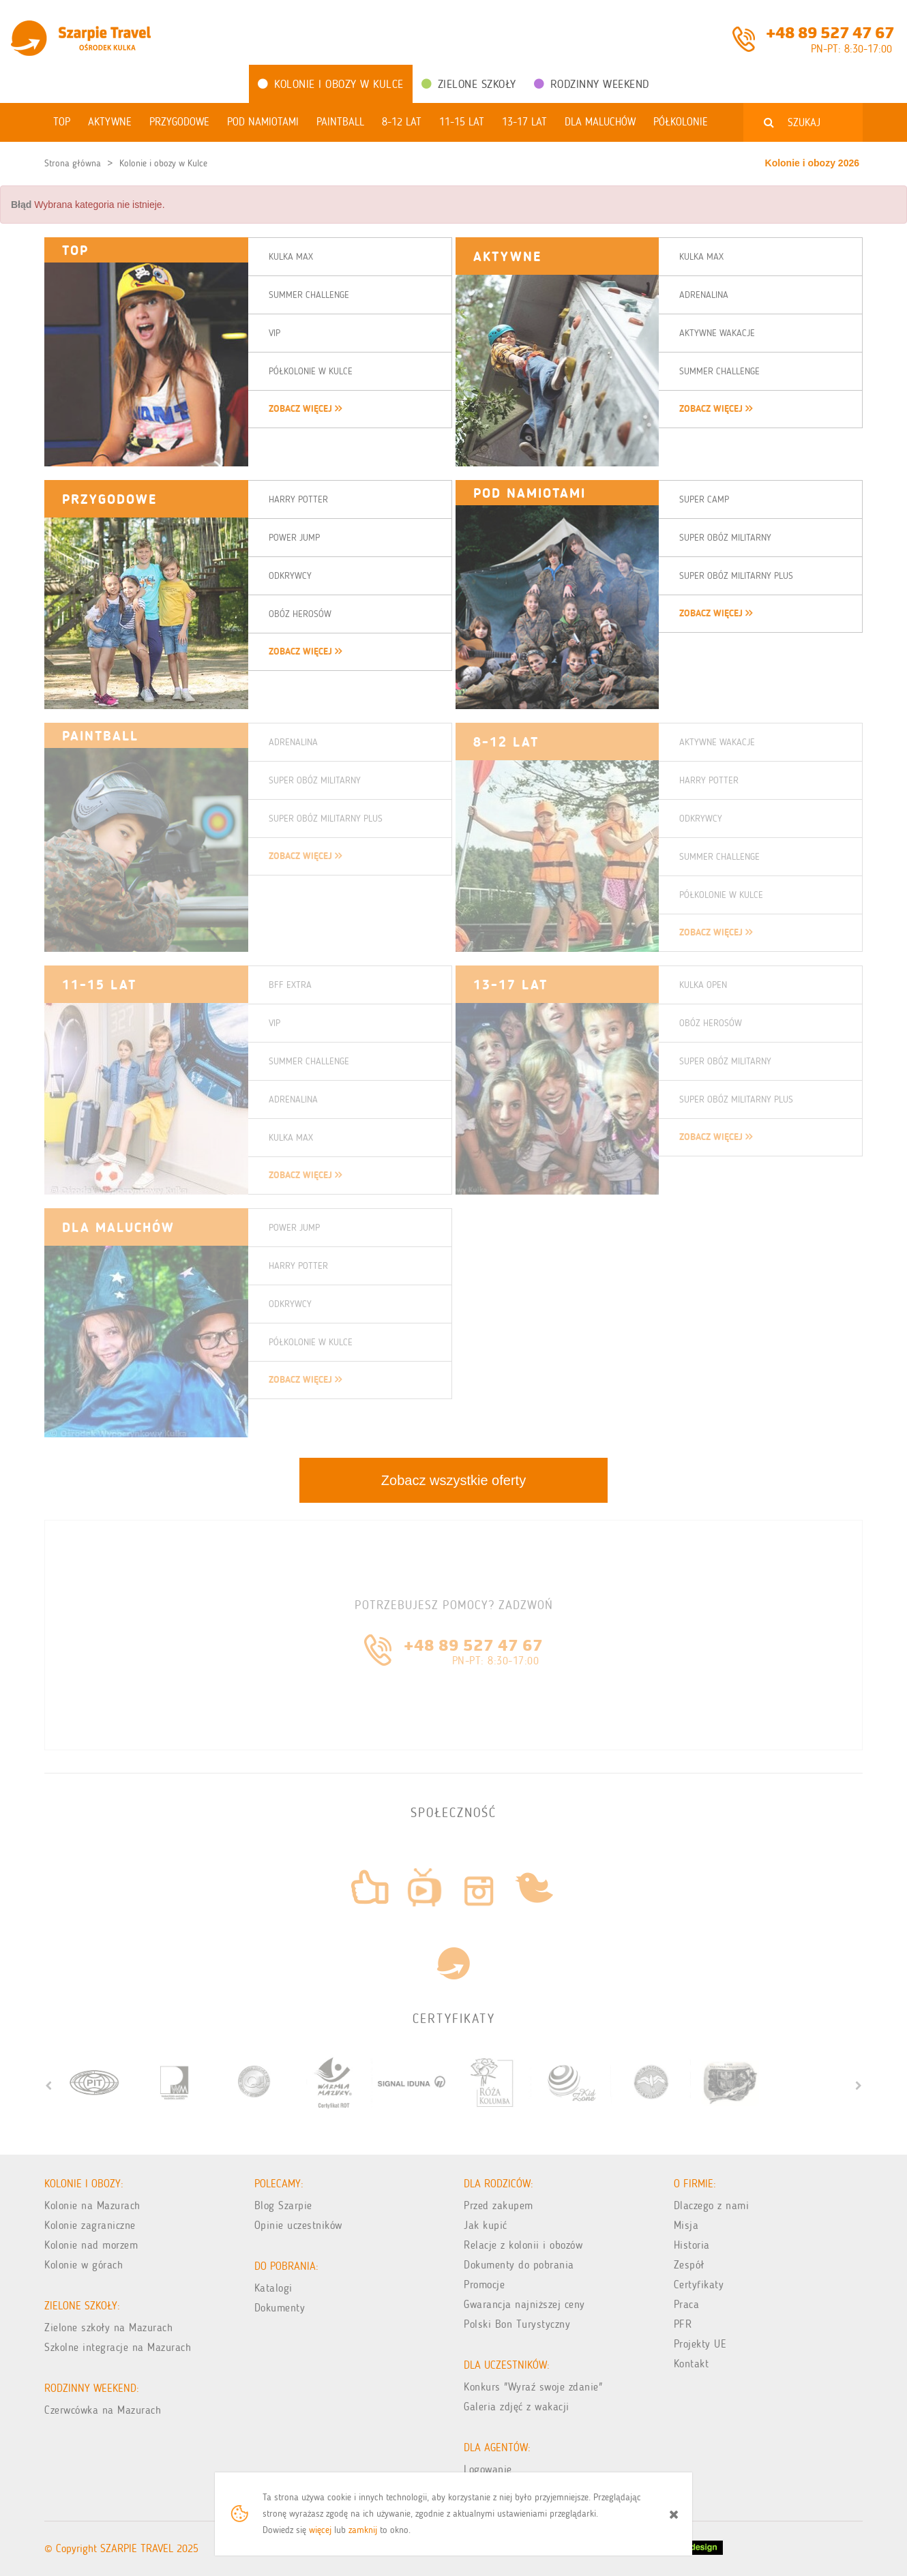  What do you see at coordinates (700, 2343) in the screenshot?
I see `Projekty UE` at bounding box center [700, 2343].